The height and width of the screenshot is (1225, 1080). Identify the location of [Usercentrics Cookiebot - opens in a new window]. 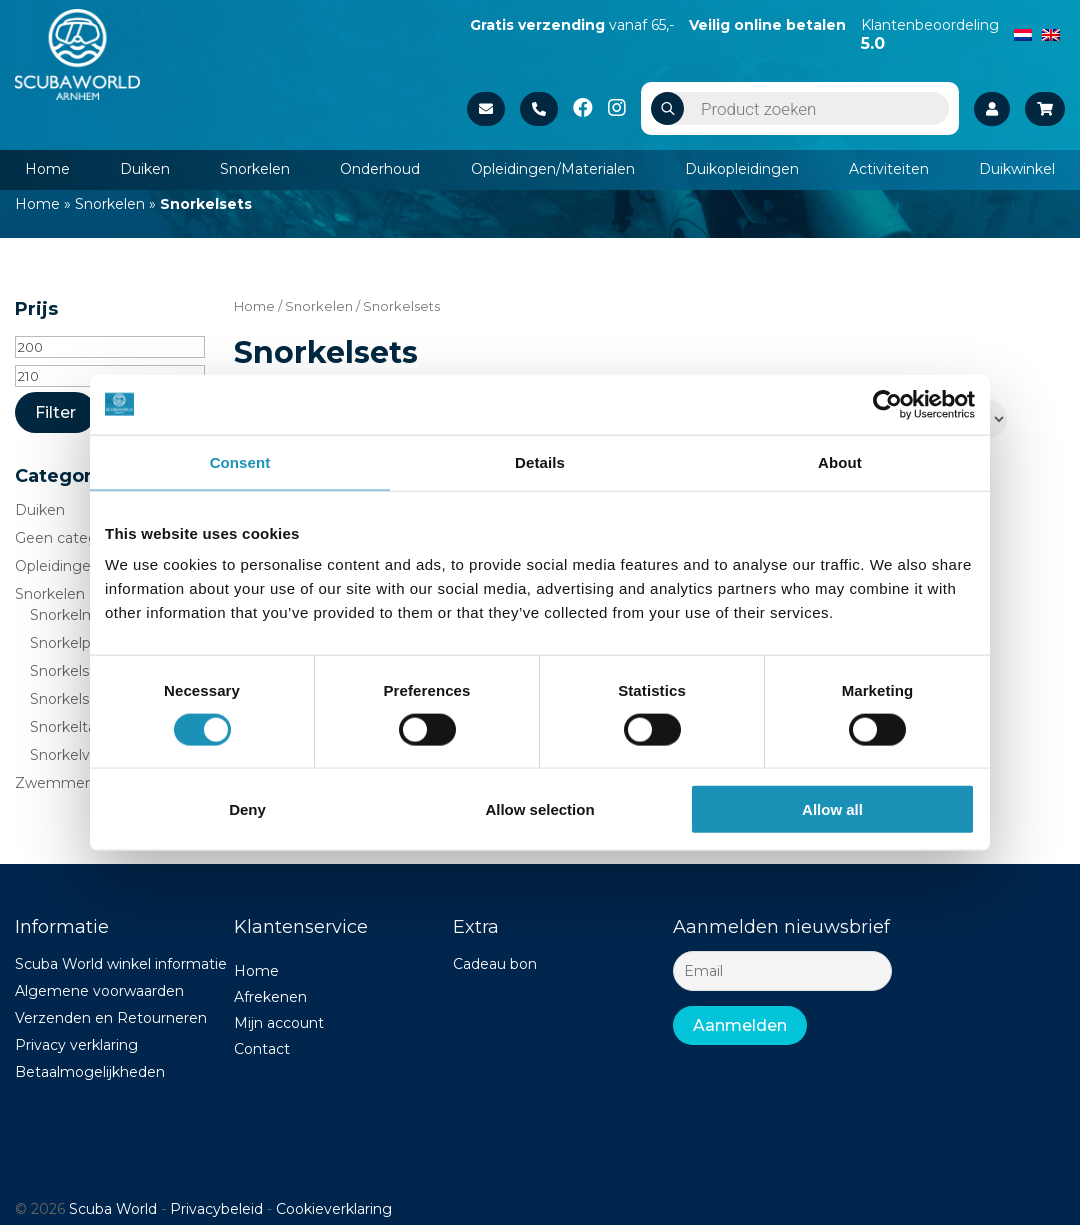
(887, 404).